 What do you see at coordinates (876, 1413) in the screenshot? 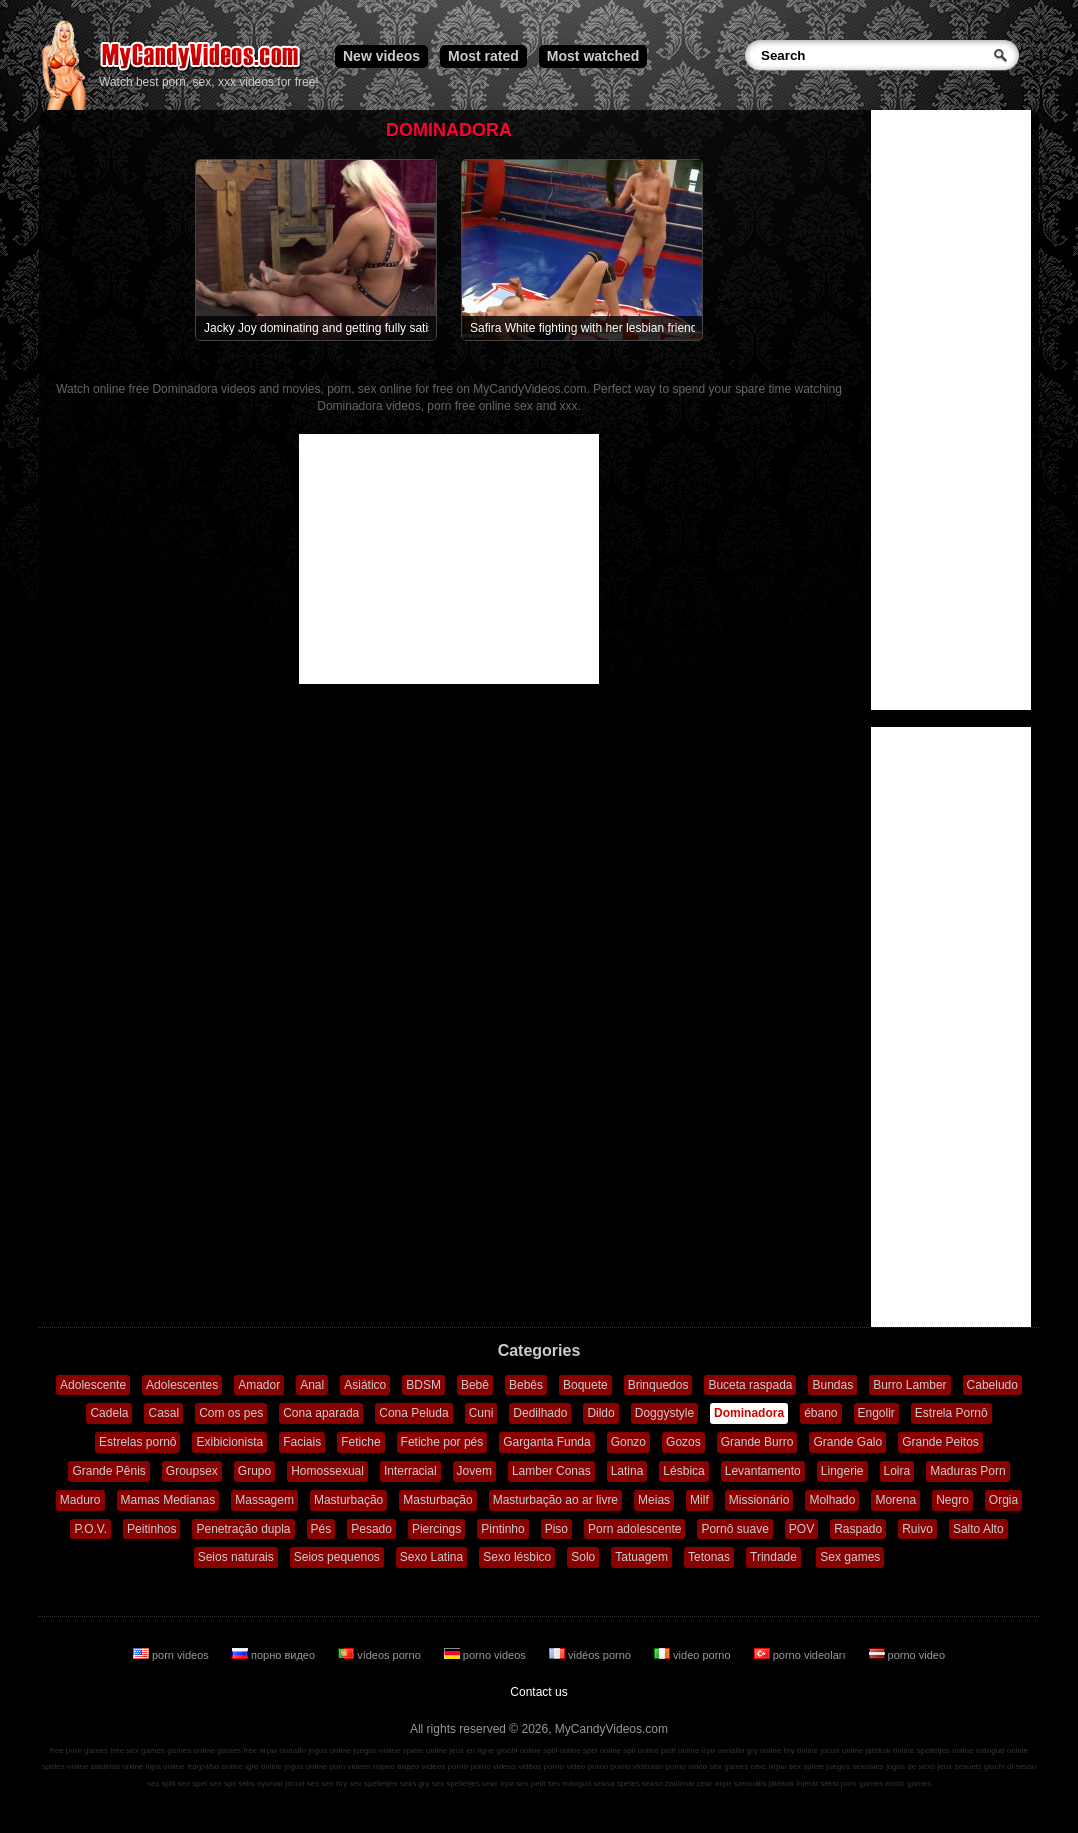
I see `Engolir` at bounding box center [876, 1413].